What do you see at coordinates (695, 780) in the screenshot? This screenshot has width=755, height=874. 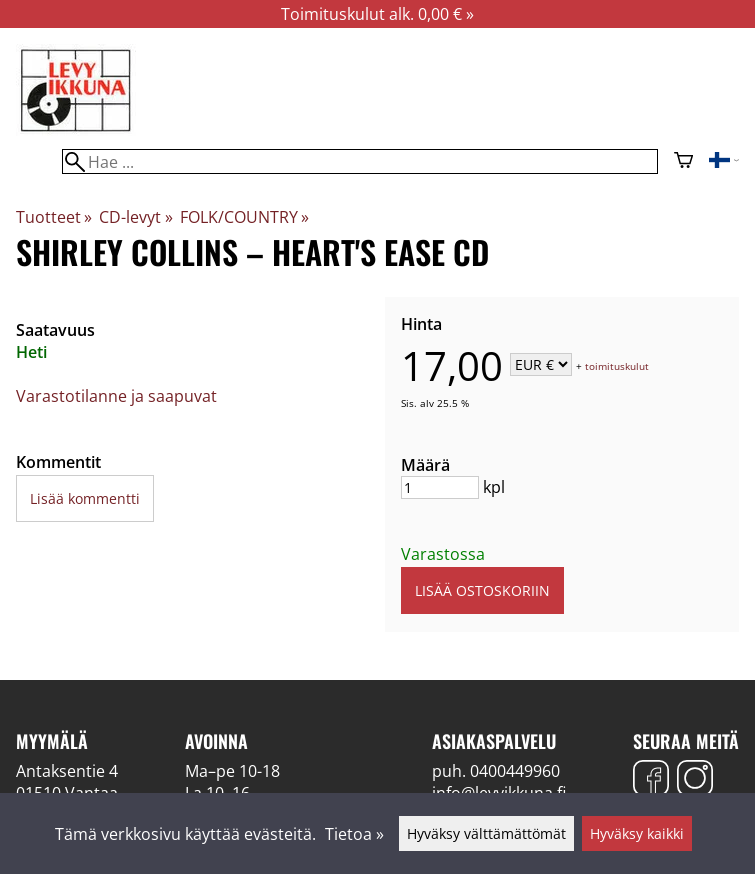 I see `[Instagram]` at bounding box center [695, 780].